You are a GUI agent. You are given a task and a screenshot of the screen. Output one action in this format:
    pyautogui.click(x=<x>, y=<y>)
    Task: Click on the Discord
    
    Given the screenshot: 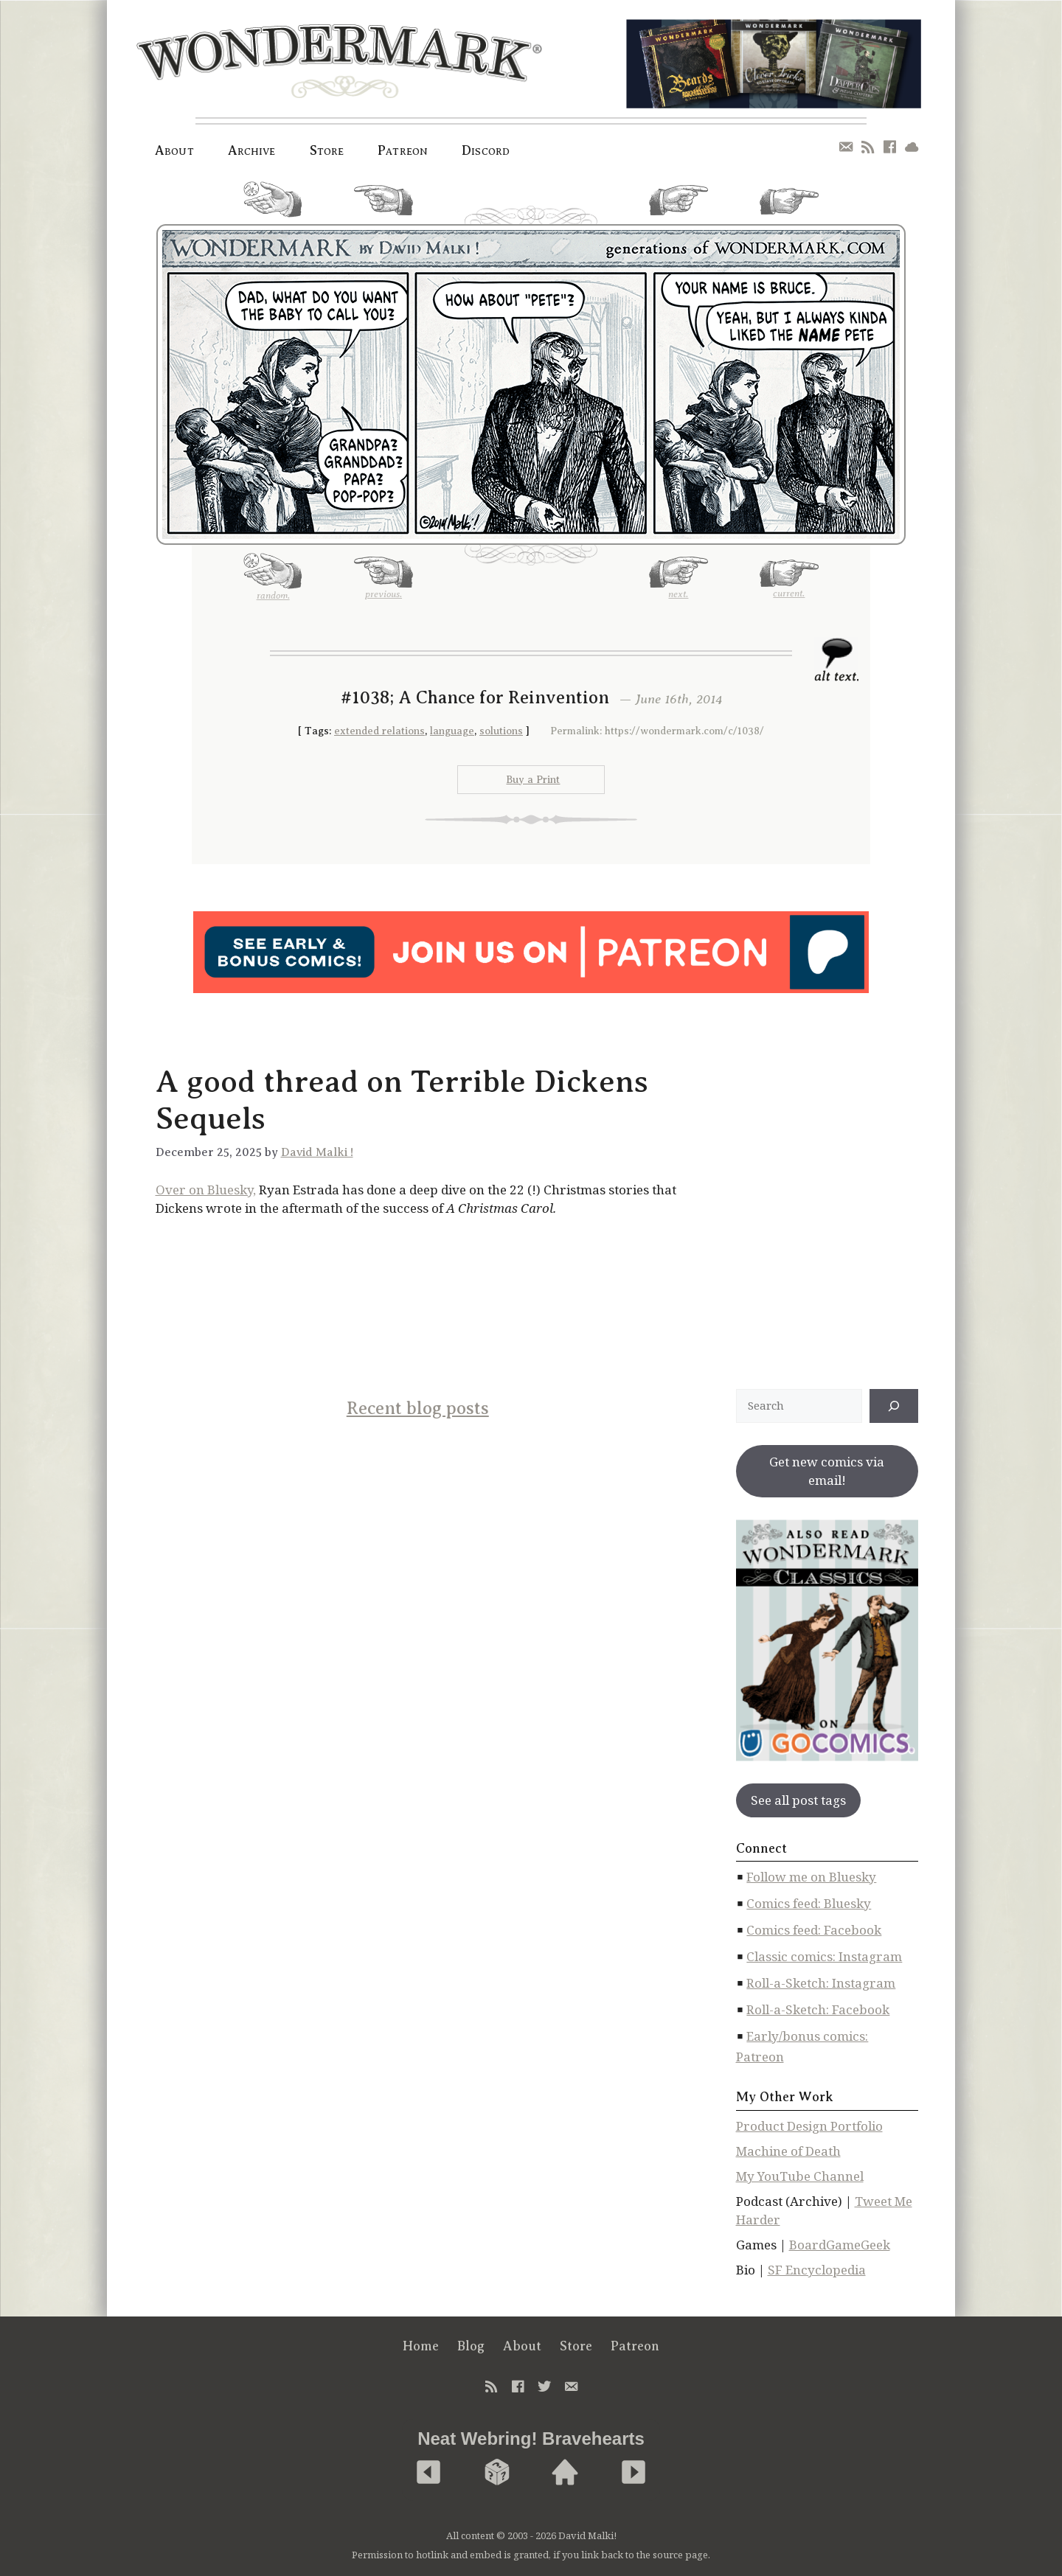 What is the action you would take?
    pyautogui.click(x=486, y=150)
    